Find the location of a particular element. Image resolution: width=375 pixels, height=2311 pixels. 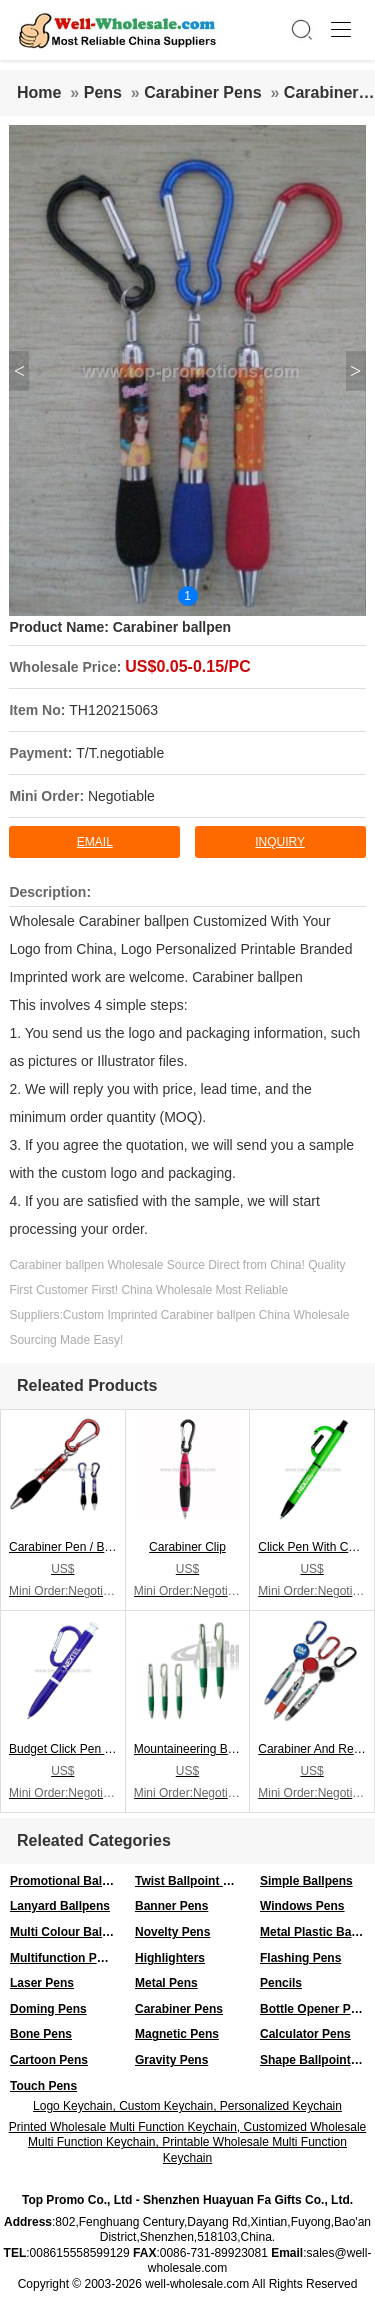

Bone Pens is located at coordinates (41, 2034).